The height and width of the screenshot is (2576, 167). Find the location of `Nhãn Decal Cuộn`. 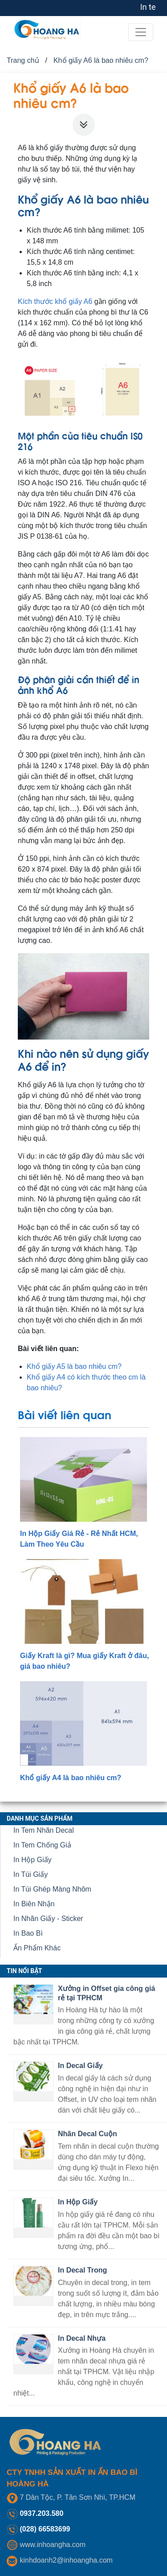

Nhãn Decal Cuộn is located at coordinates (87, 2134).